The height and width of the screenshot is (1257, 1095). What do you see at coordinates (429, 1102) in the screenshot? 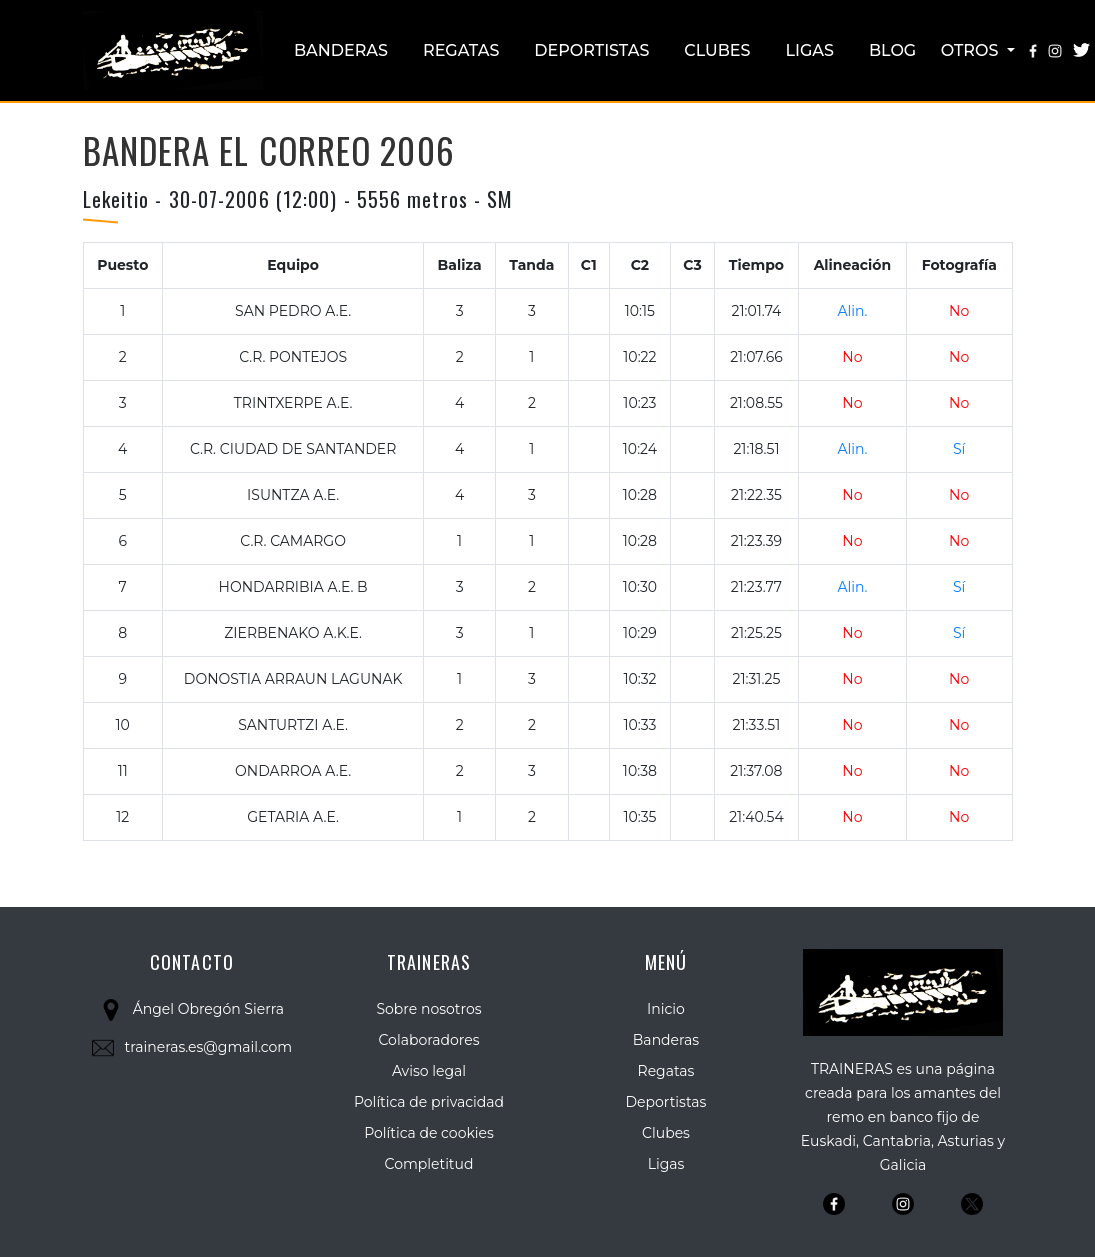
I see `Política de privacidad` at bounding box center [429, 1102].